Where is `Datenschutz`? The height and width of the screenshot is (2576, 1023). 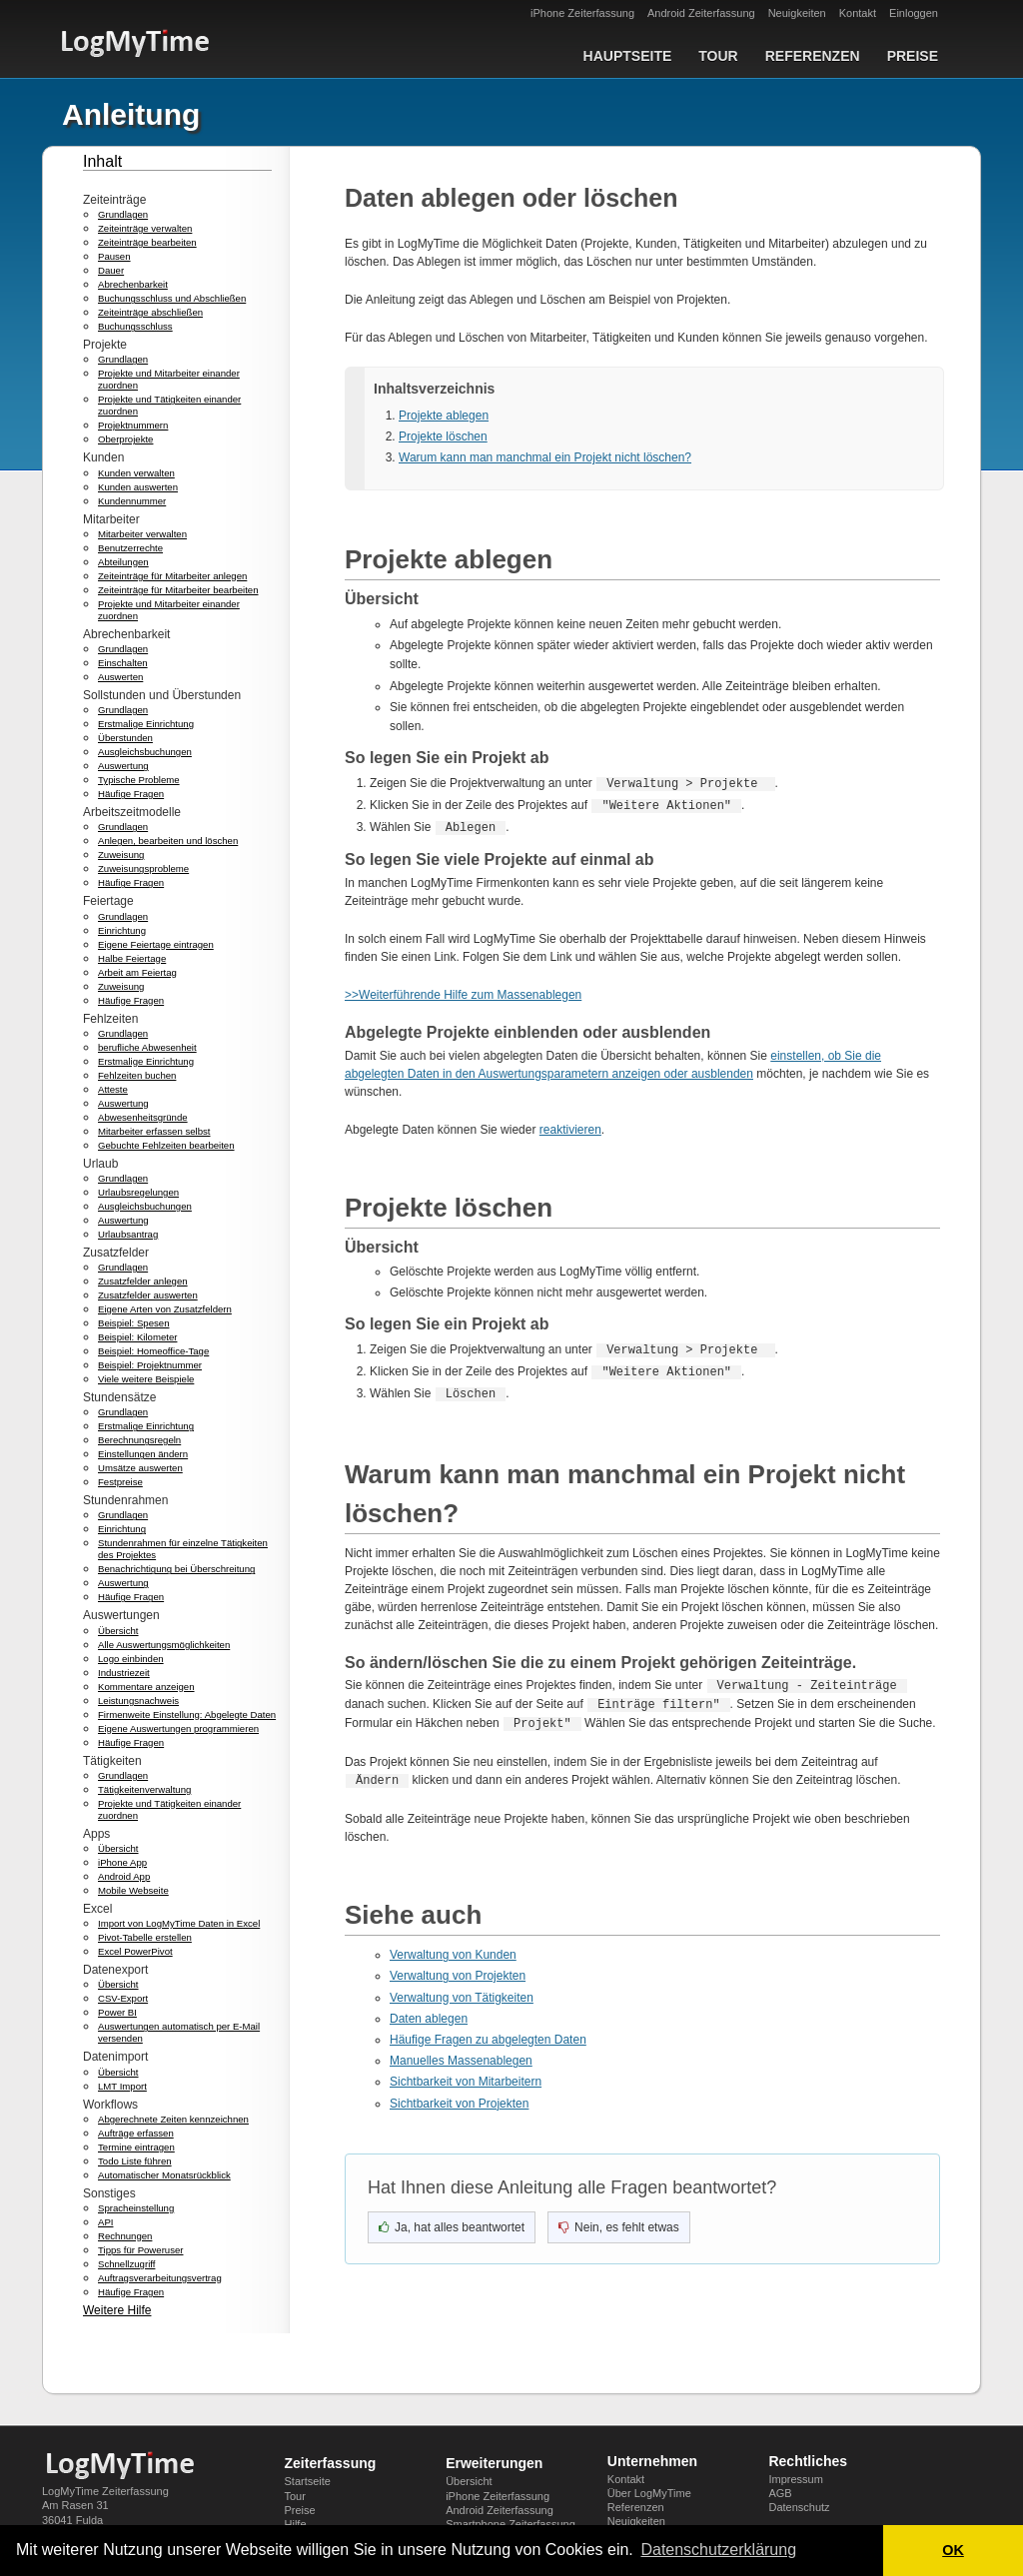
Datenschutz is located at coordinates (798, 2507).